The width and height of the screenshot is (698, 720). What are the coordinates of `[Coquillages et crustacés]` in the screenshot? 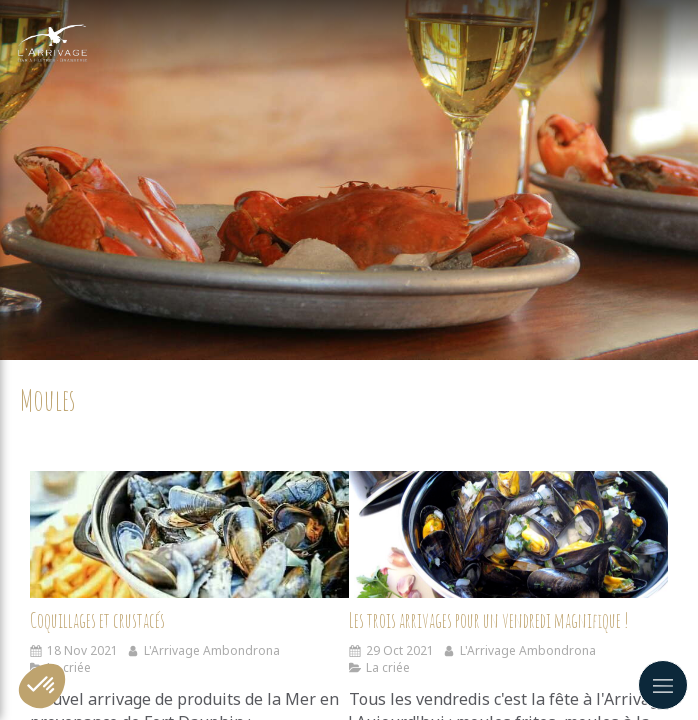 It's located at (189, 535).